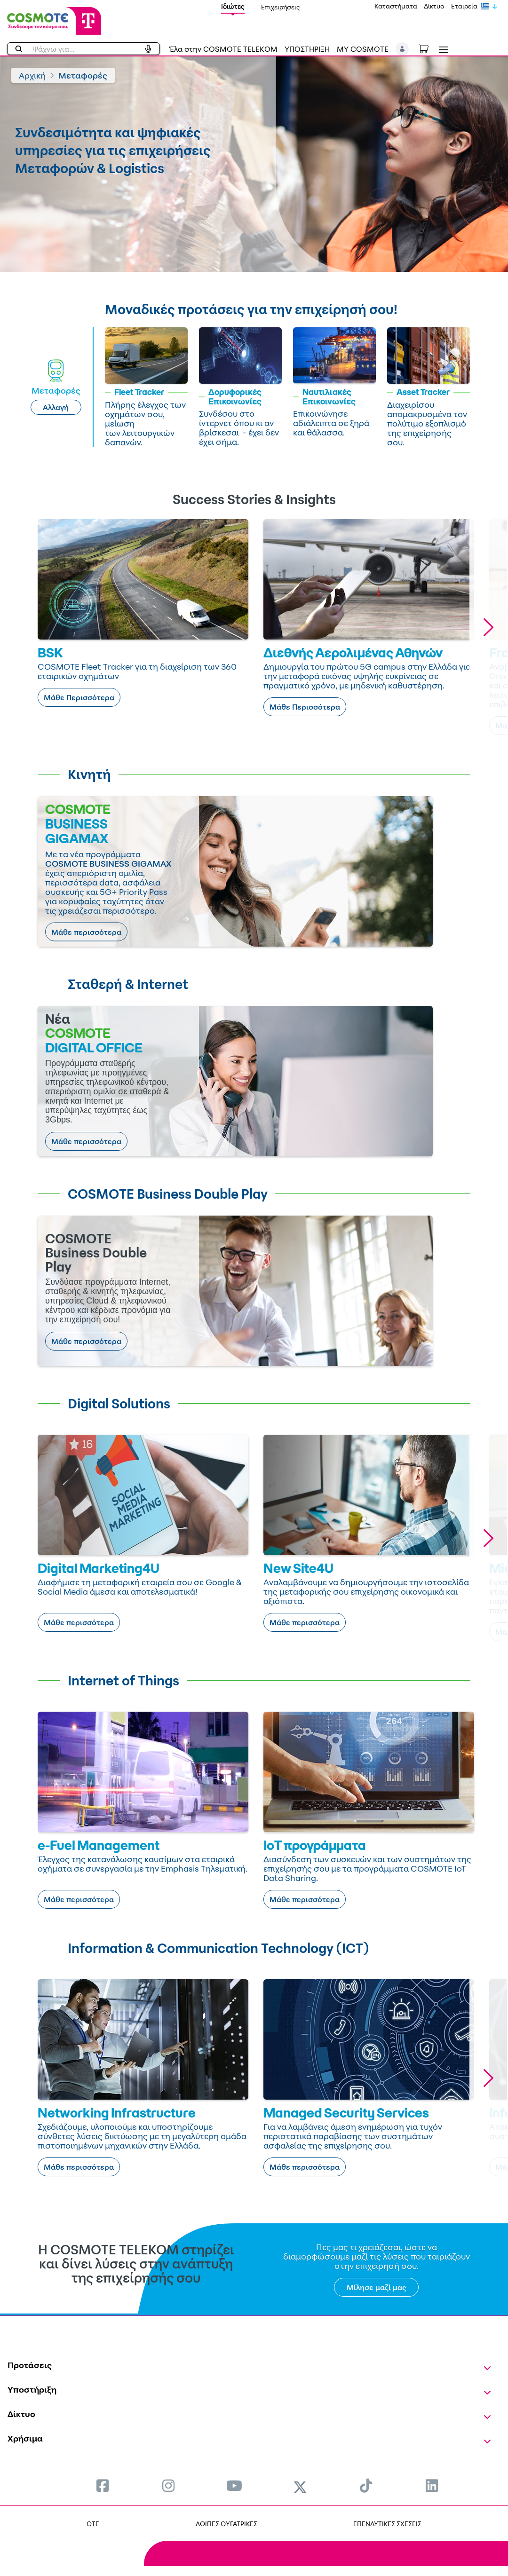  Describe the element at coordinates (428, 48) in the screenshot. I see `[Toggle shopping cart]` at that location.